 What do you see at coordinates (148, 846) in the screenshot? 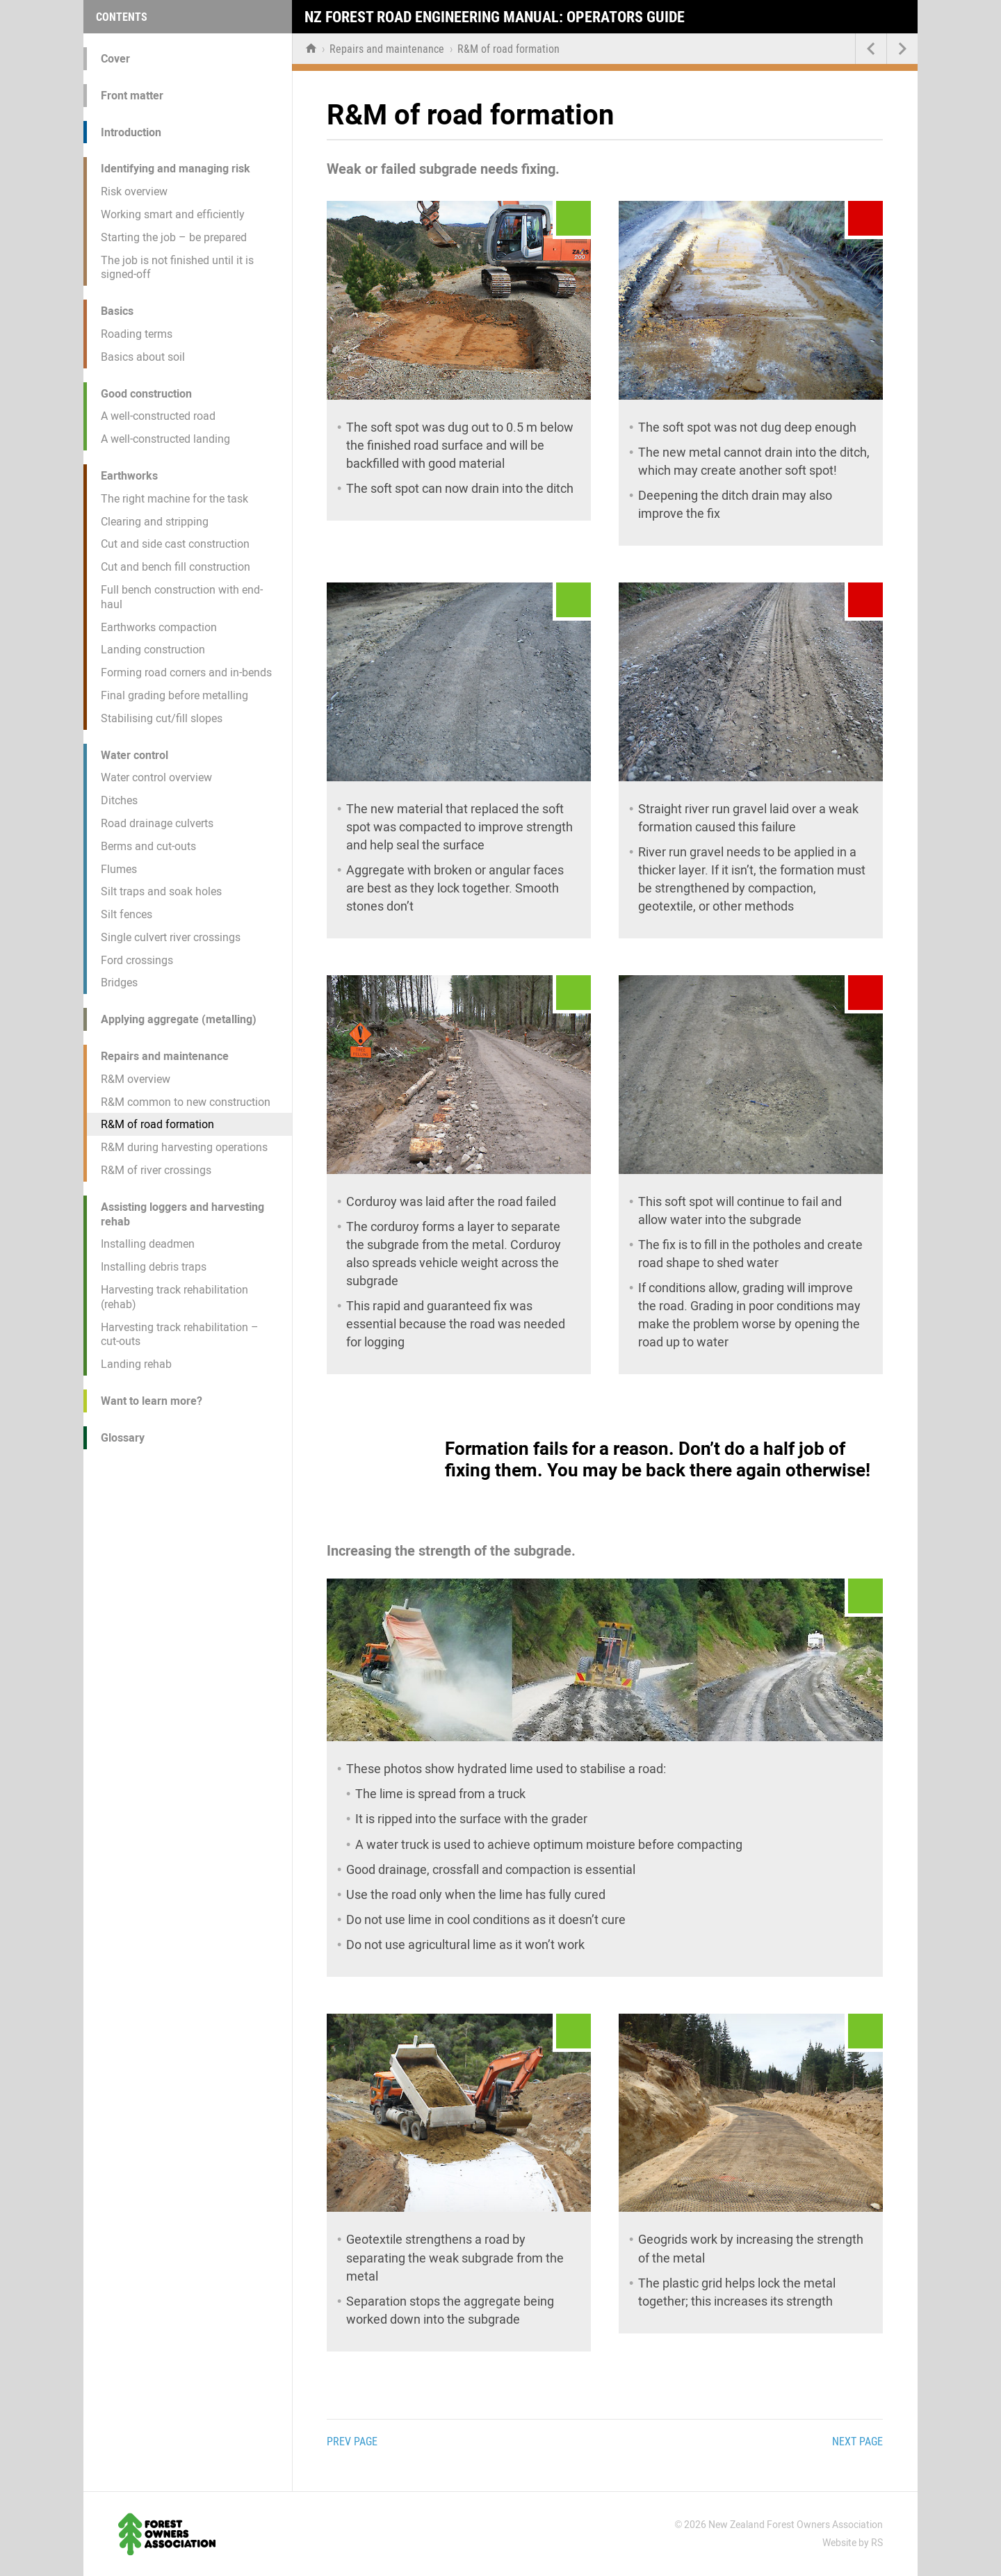
I see `Berms and cut-outs` at bounding box center [148, 846].